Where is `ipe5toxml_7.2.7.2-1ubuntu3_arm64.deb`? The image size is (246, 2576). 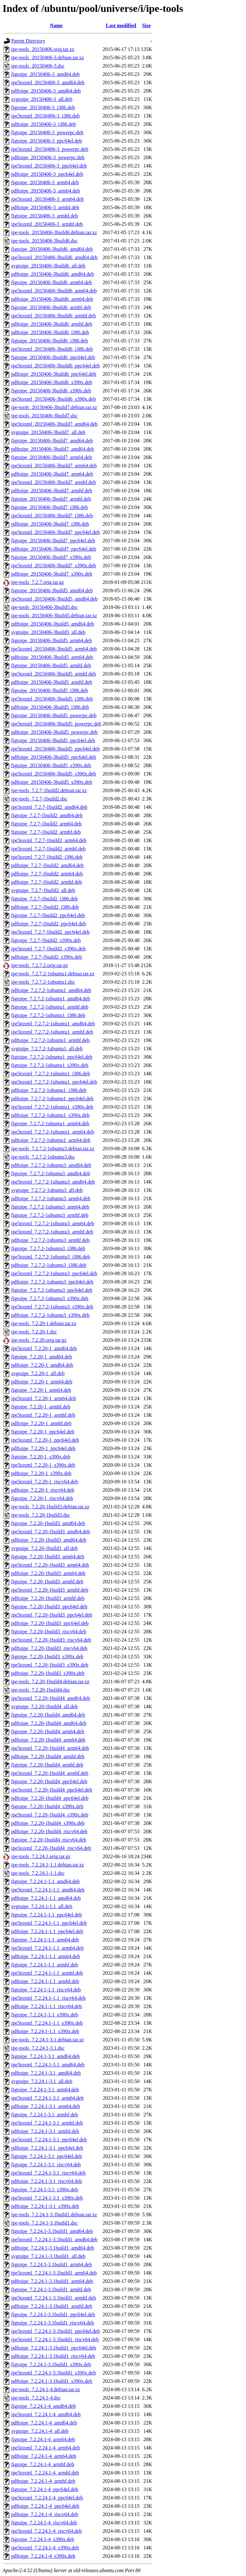
ipe5toxml_7.2.7.2-1ubuntu3_arm64.deb is located at coordinates (52, 1223).